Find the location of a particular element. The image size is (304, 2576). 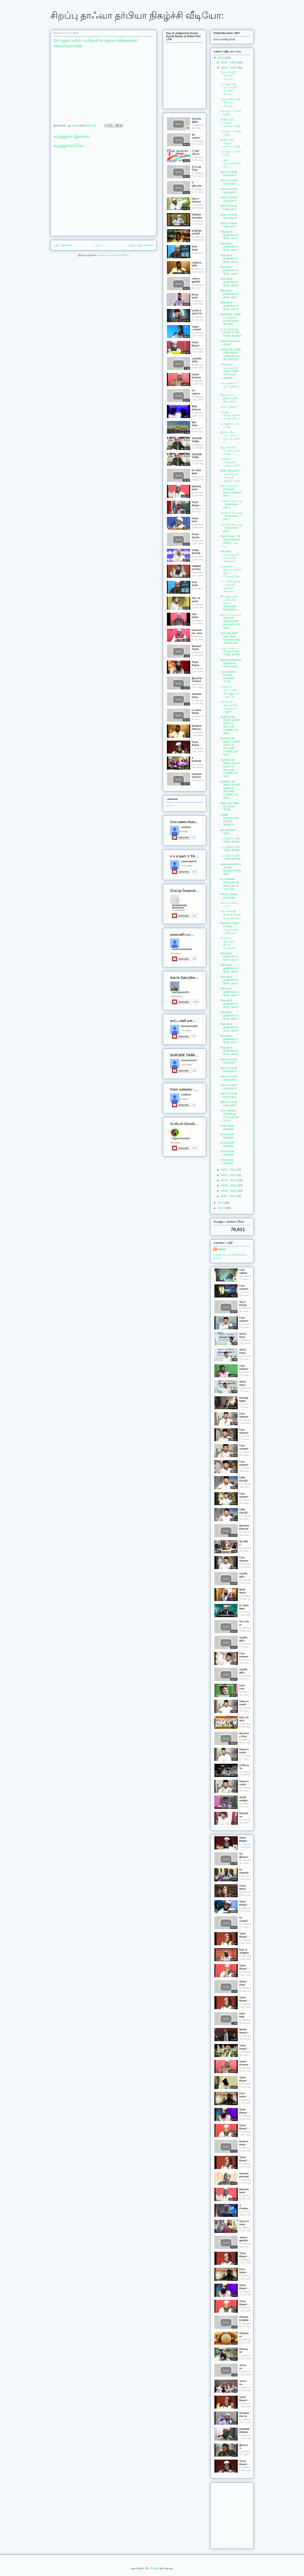

zaki naik-முகம்மத் நபி தான் கல்கி அவதாரம் is located at coordinates (229, 556).